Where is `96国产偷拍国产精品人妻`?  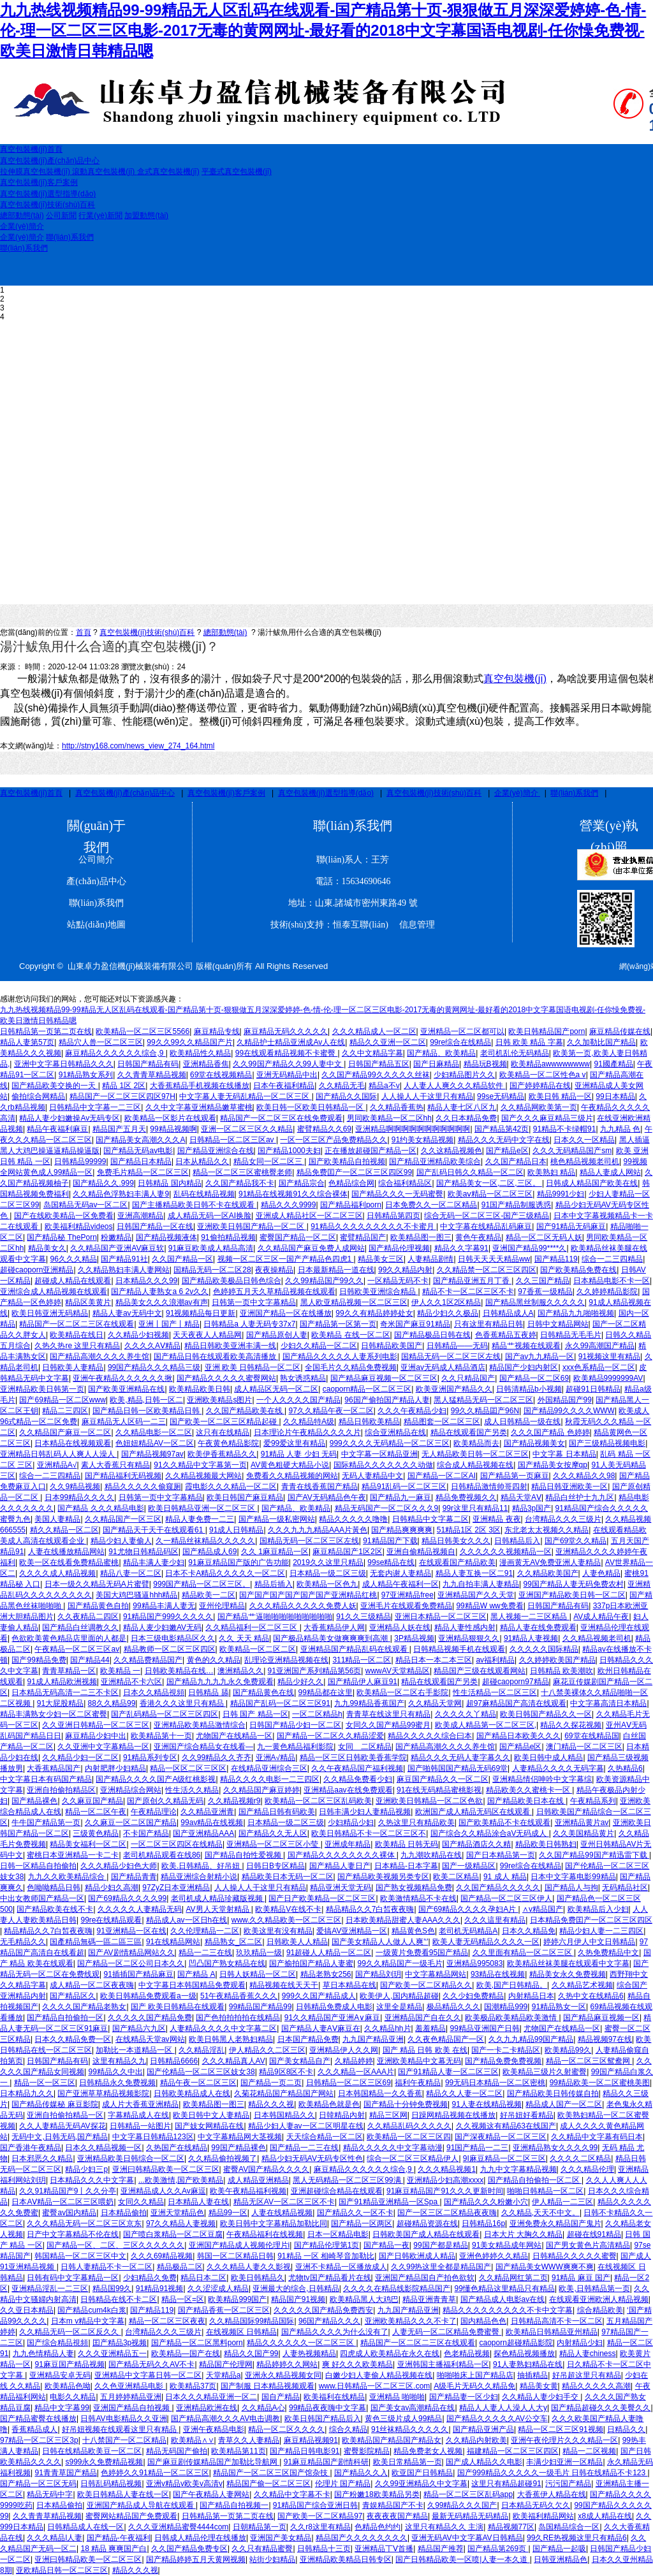
96国产偷拍国产精品人妻 is located at coordinates (386, 1399).